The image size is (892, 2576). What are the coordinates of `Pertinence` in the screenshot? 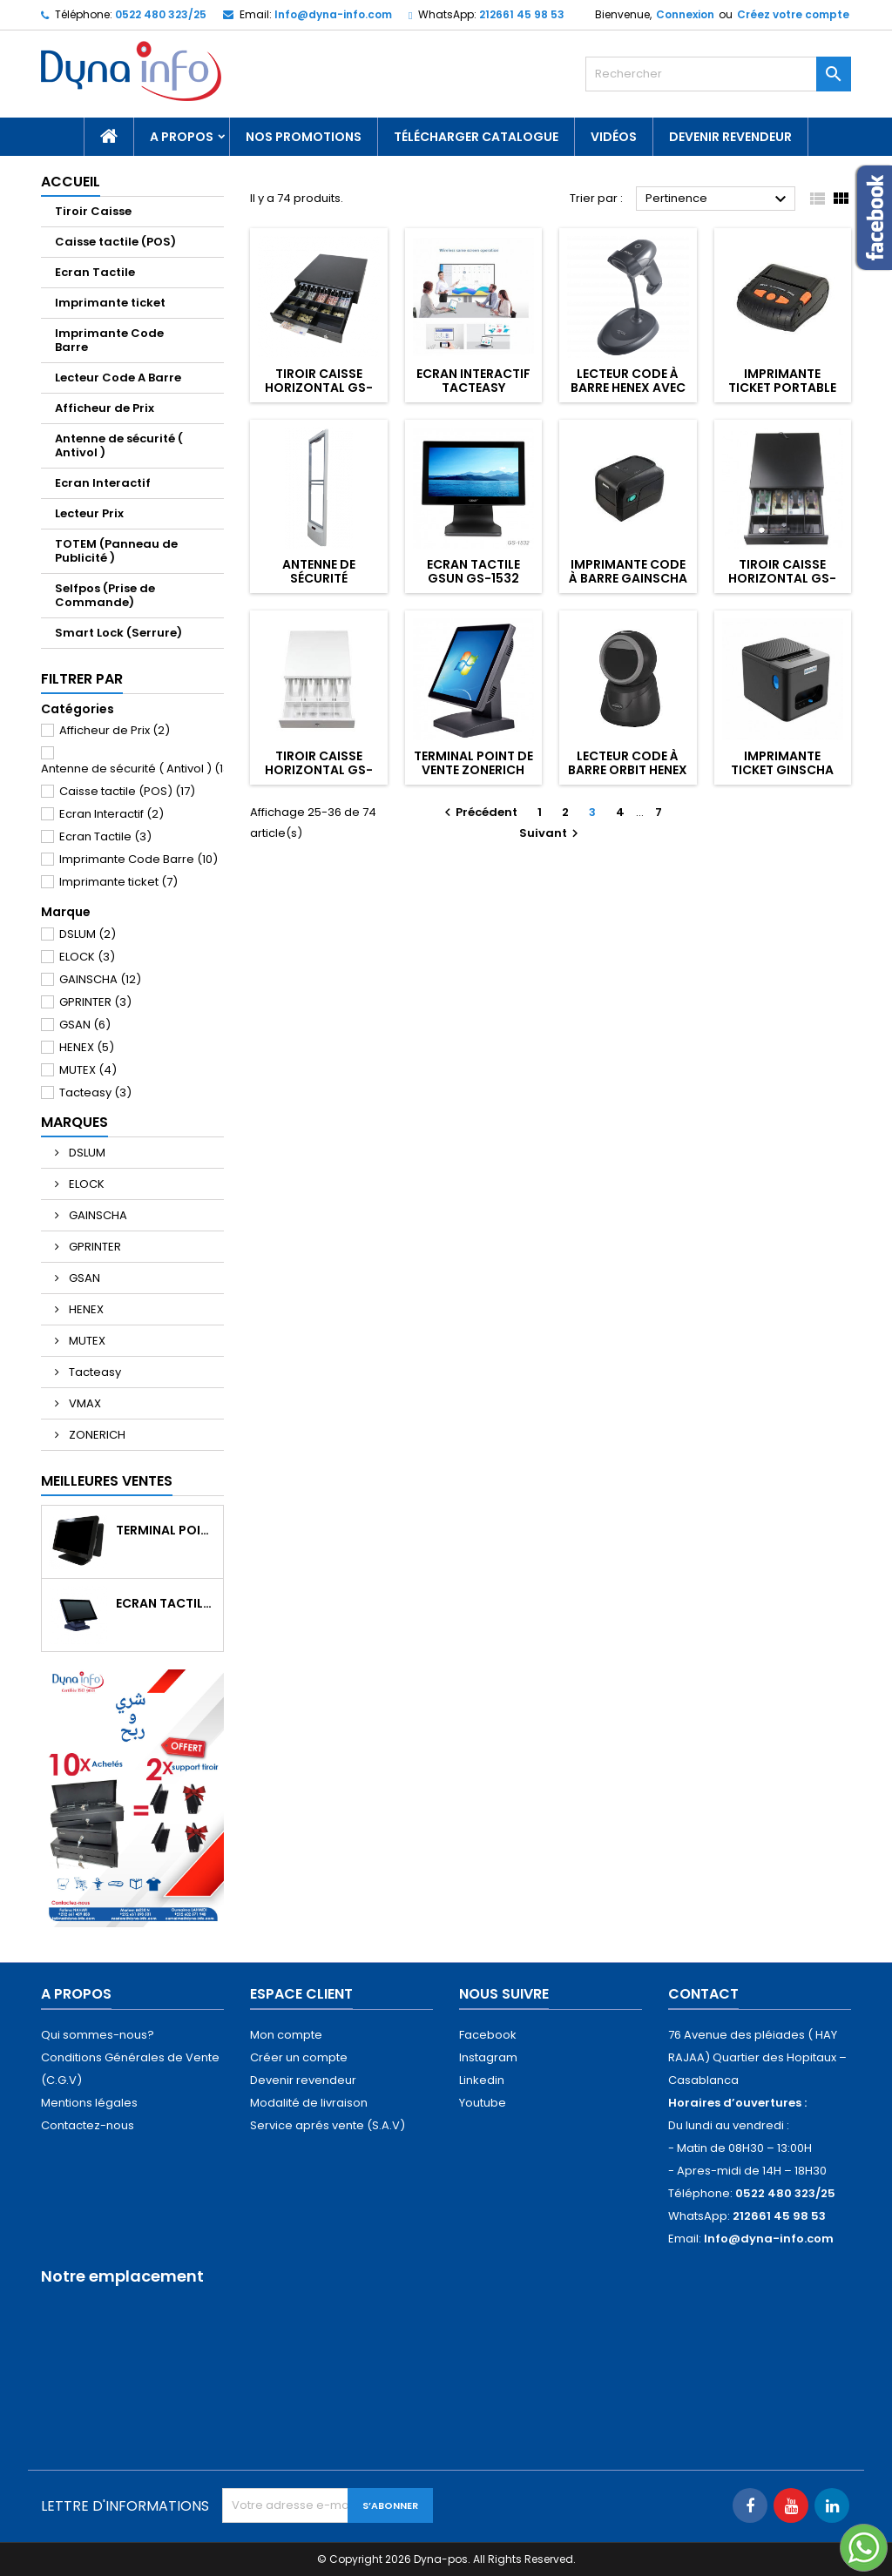 It's located at (718, 199).